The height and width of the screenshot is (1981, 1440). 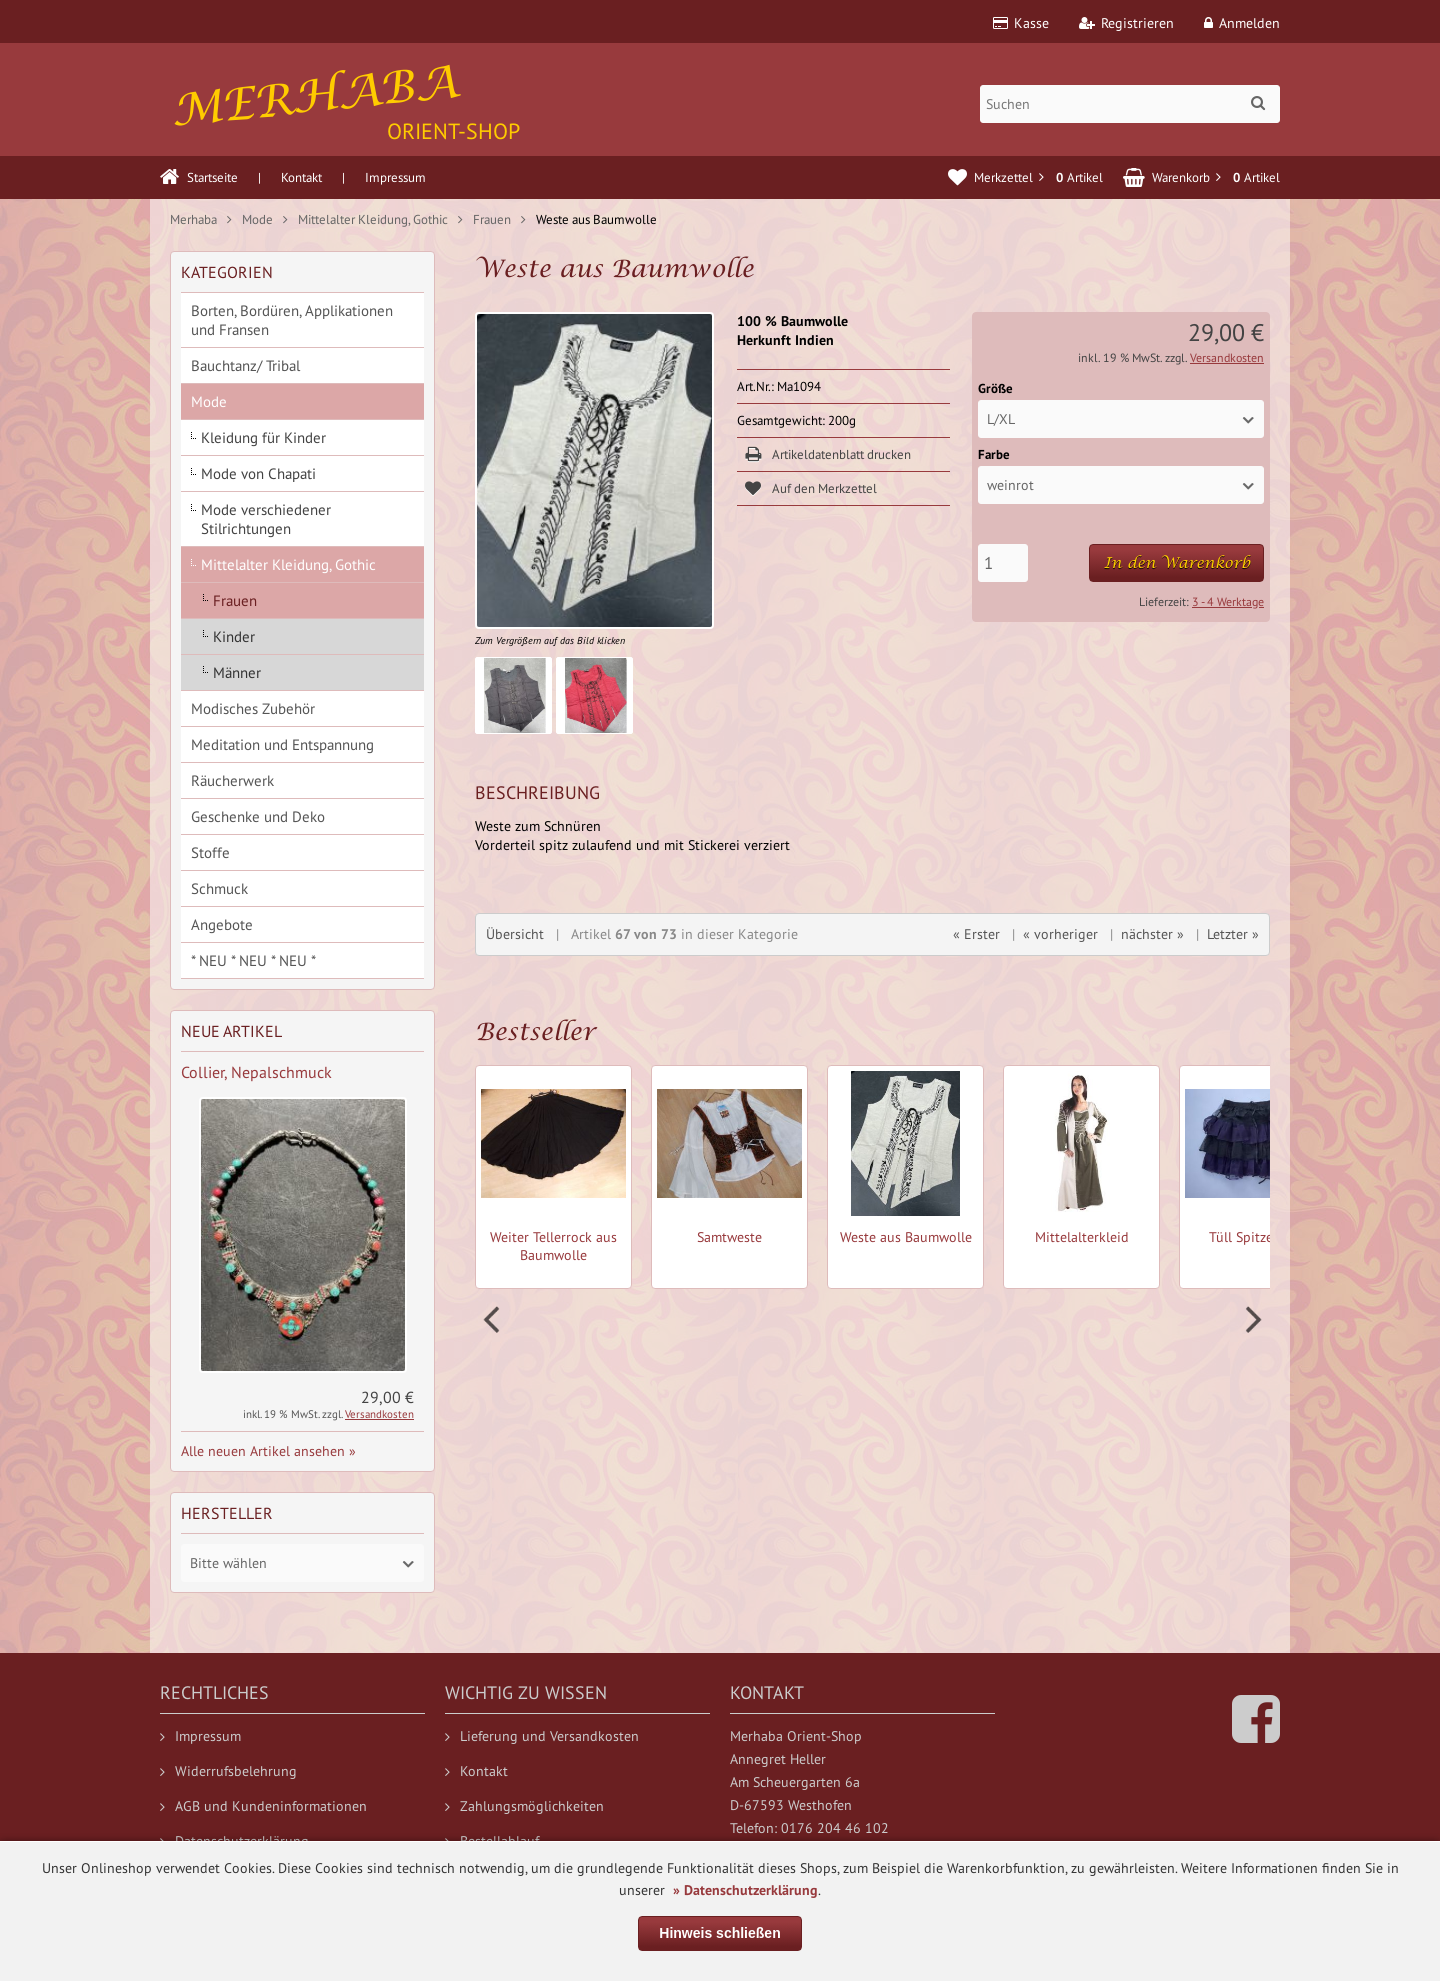 What do you see at coordinates (258, 816) in the screenshot?
I see `Geschenke und Deko` at bounding box center [258, 816].